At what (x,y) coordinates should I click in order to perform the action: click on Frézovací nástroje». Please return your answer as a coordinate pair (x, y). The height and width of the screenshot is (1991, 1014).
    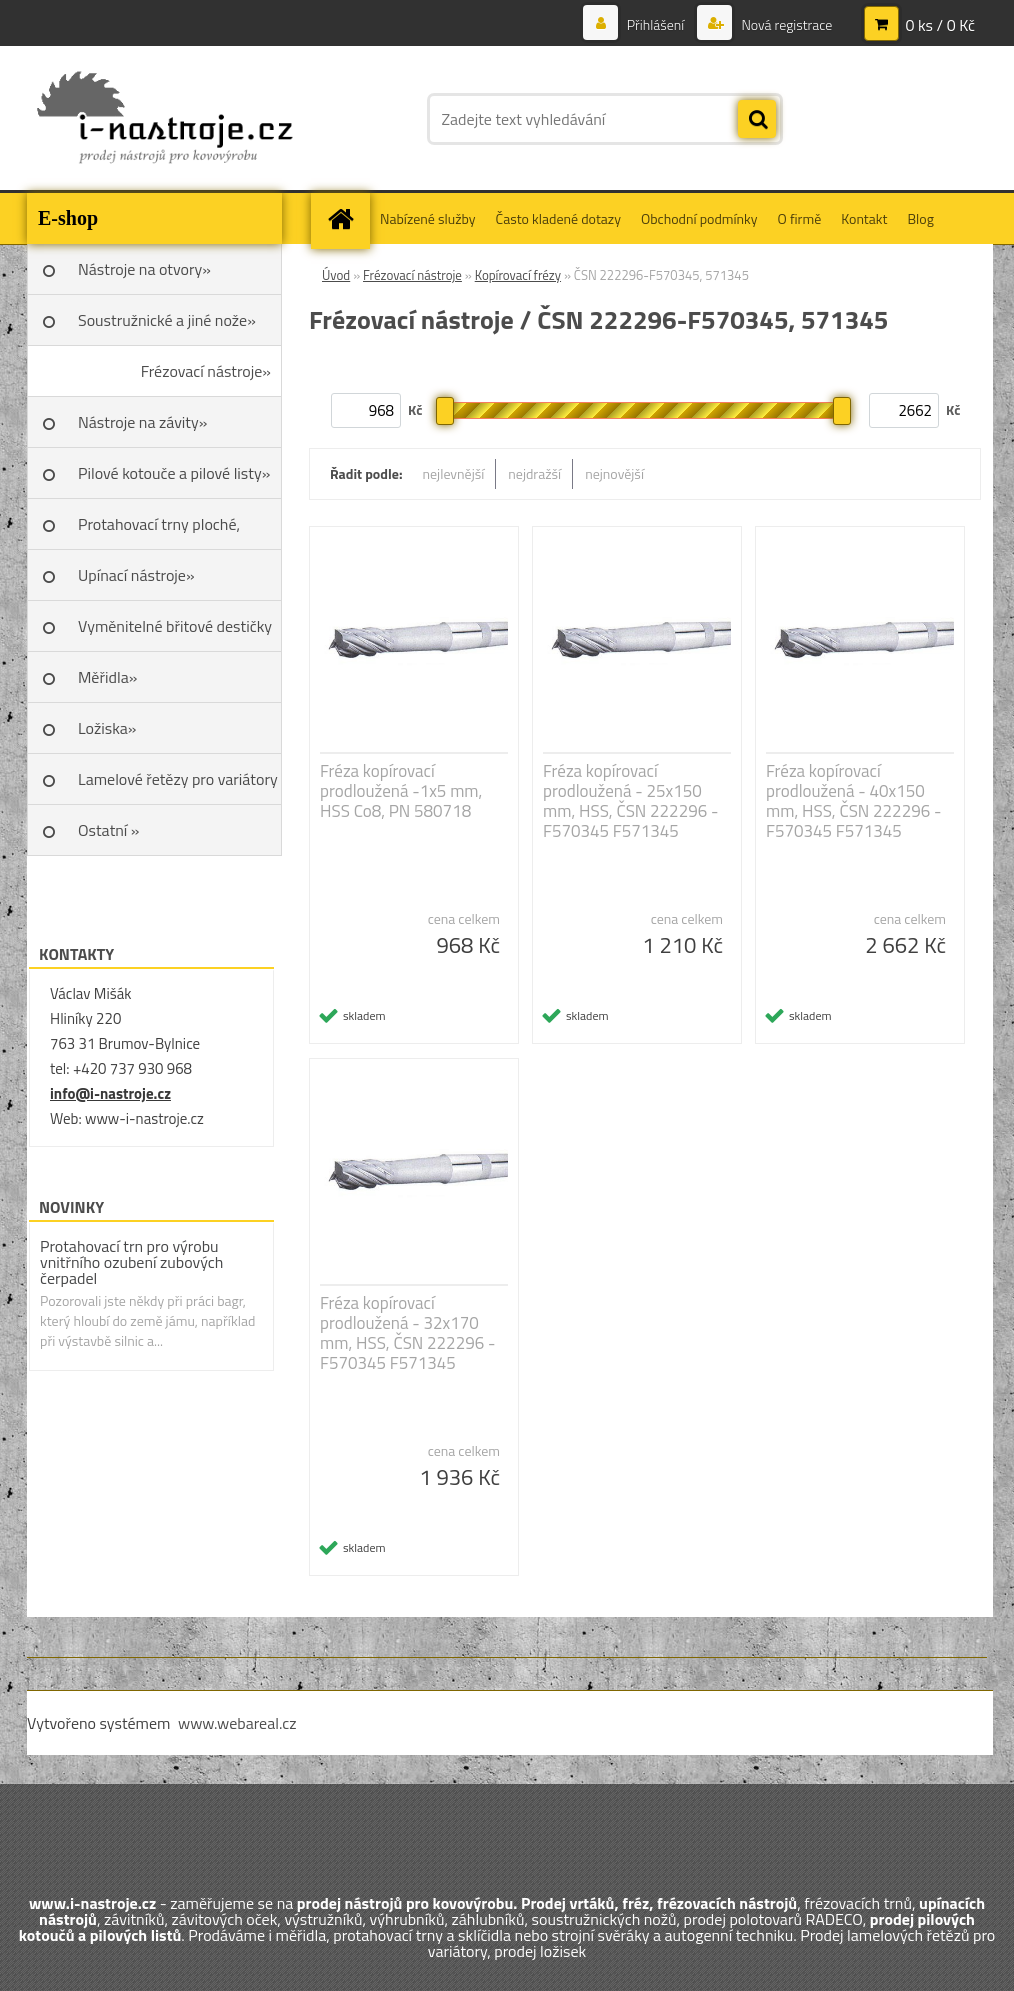
    Looking at the image, I should click on (206, 371).